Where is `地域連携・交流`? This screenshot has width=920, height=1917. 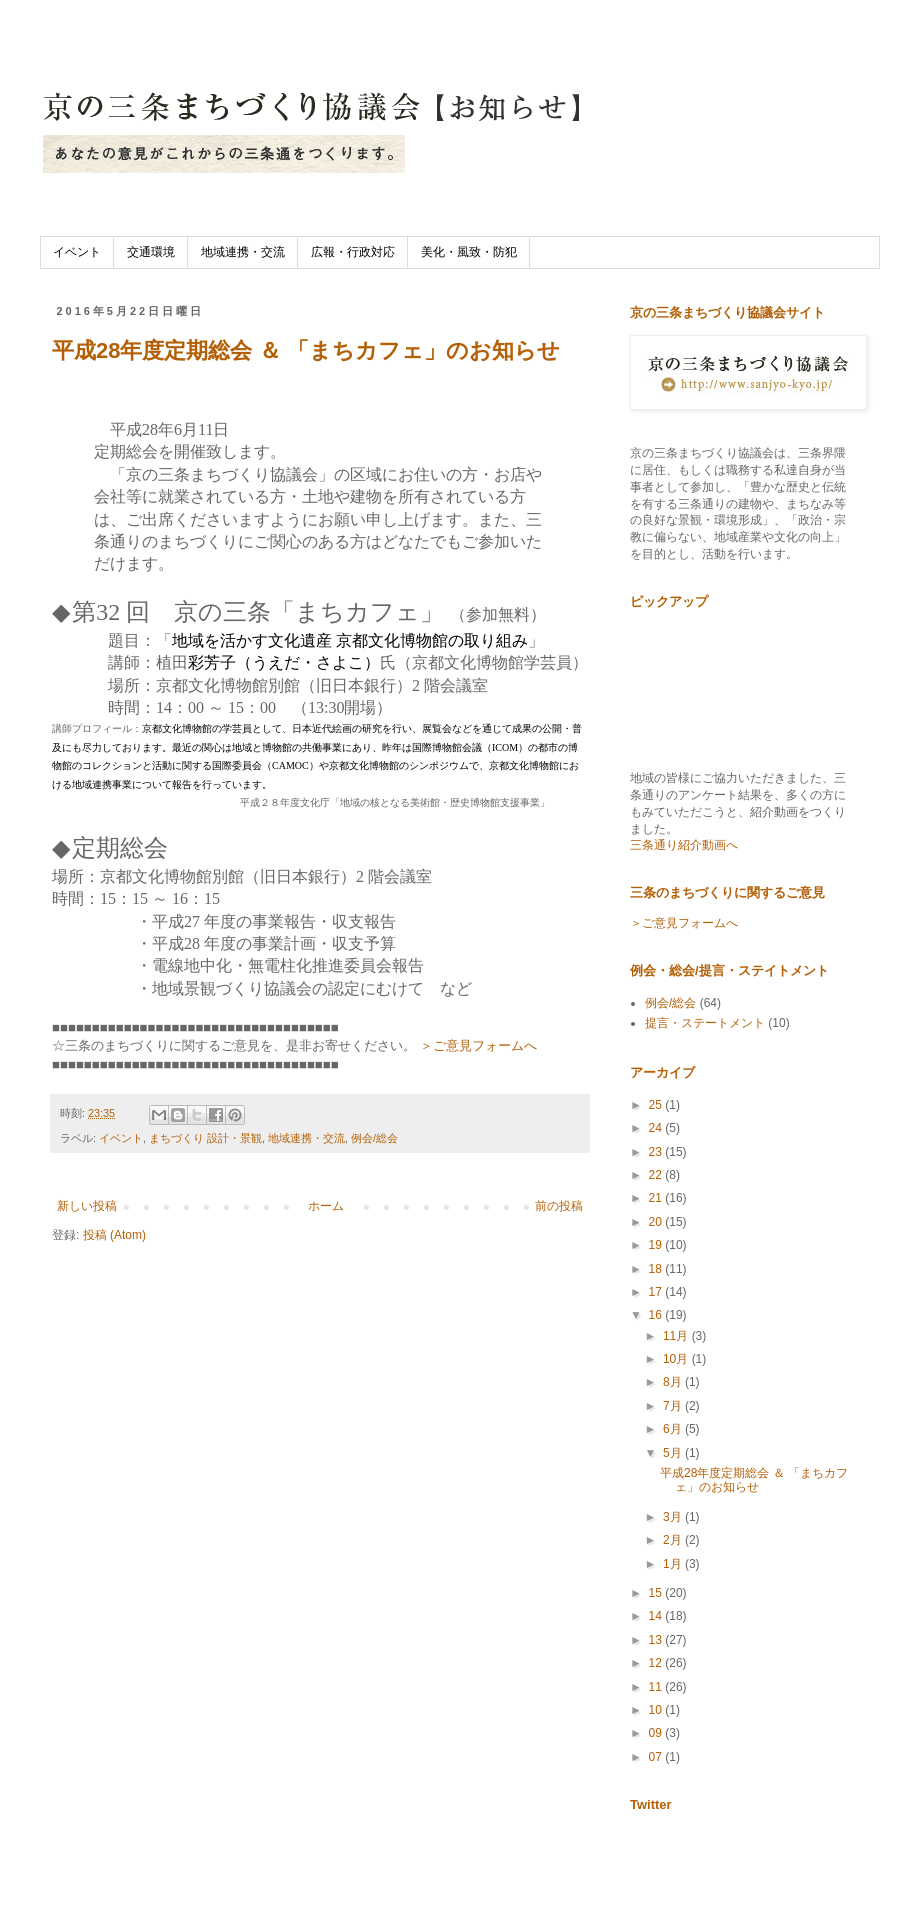 地域連携・交流 is located at coordinates (243, 252).